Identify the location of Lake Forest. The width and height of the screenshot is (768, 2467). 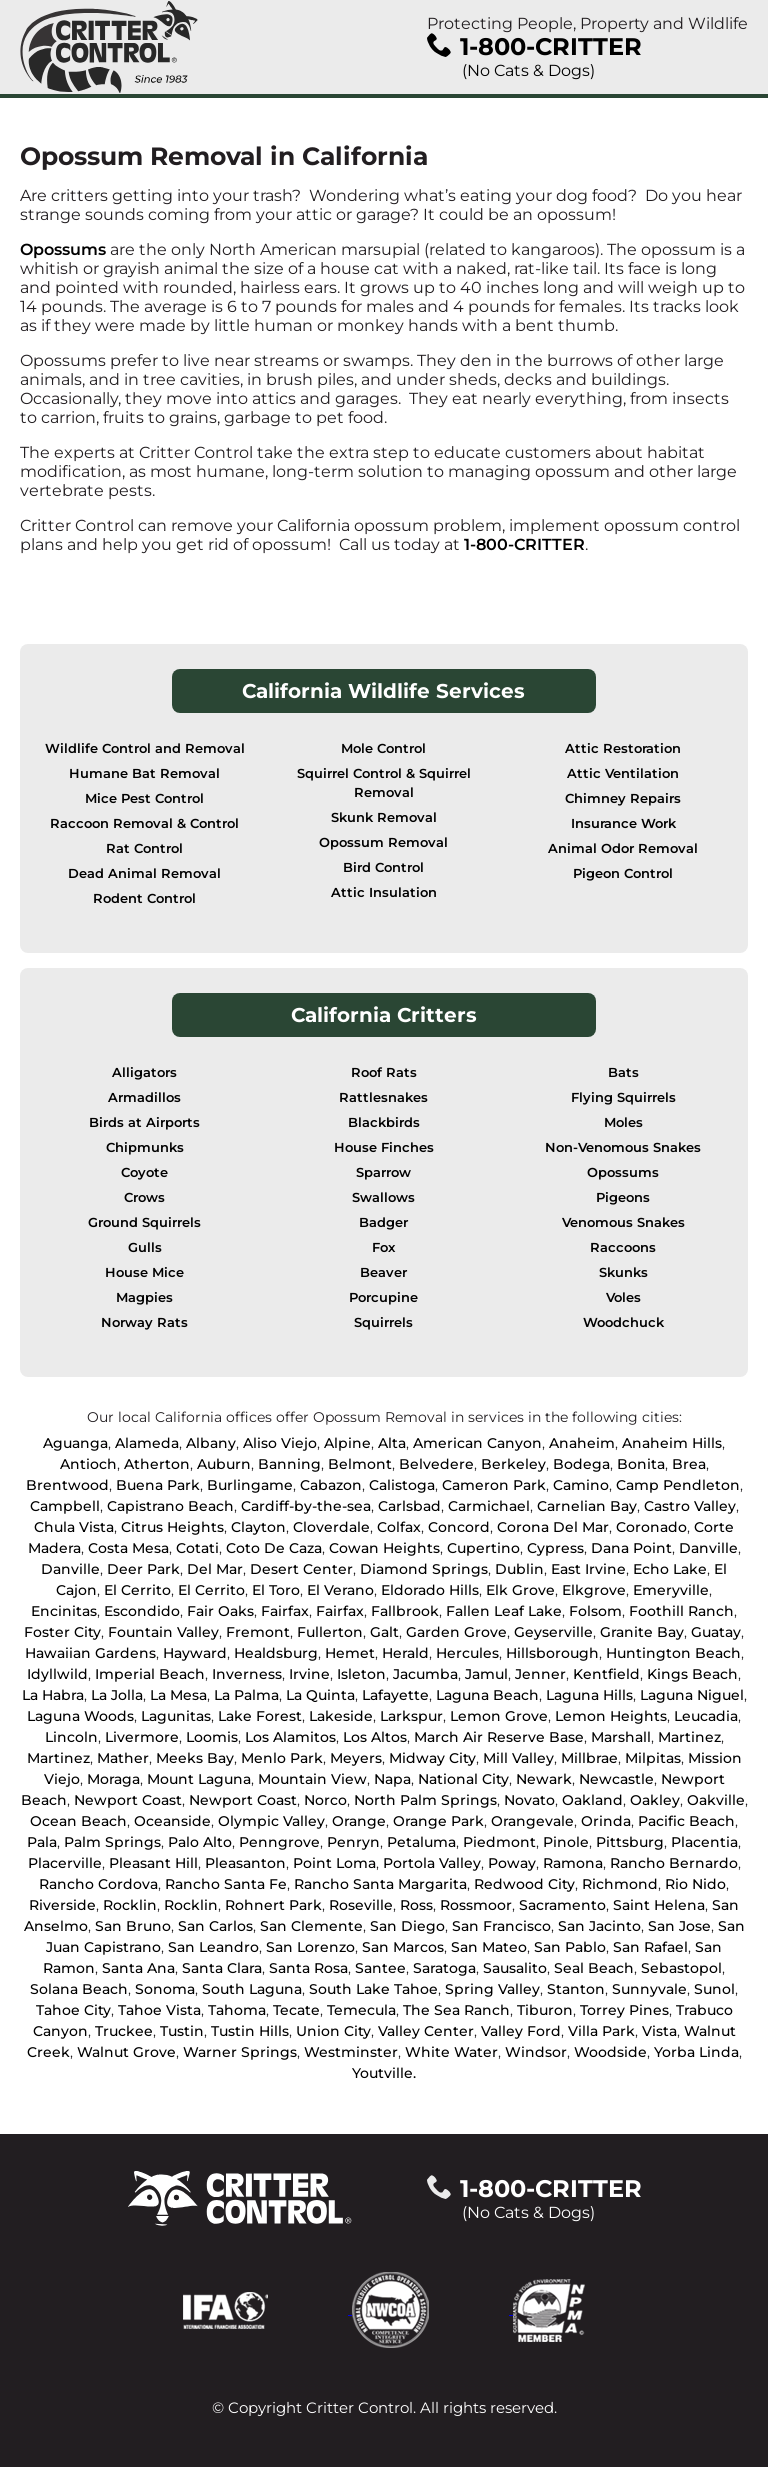
(260, 1716).